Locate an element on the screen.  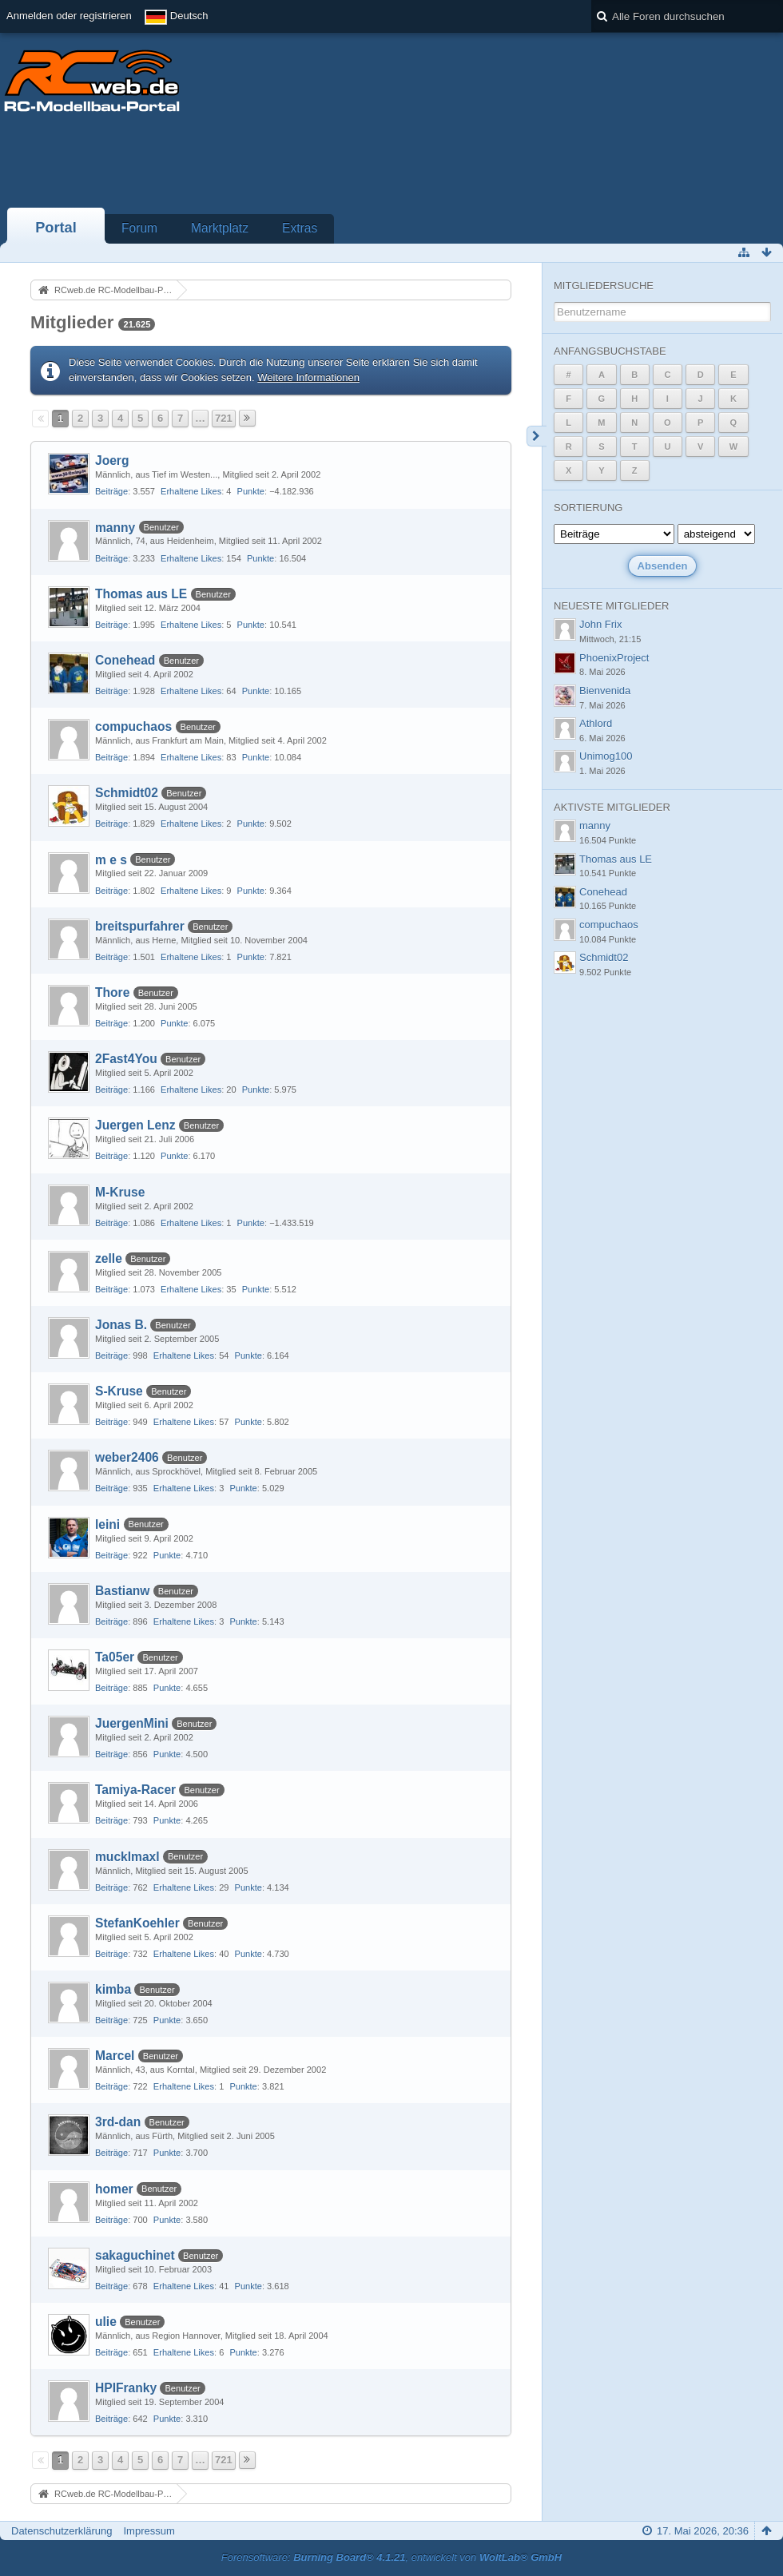
HPIFranky is located at coordinates (126, 2388).